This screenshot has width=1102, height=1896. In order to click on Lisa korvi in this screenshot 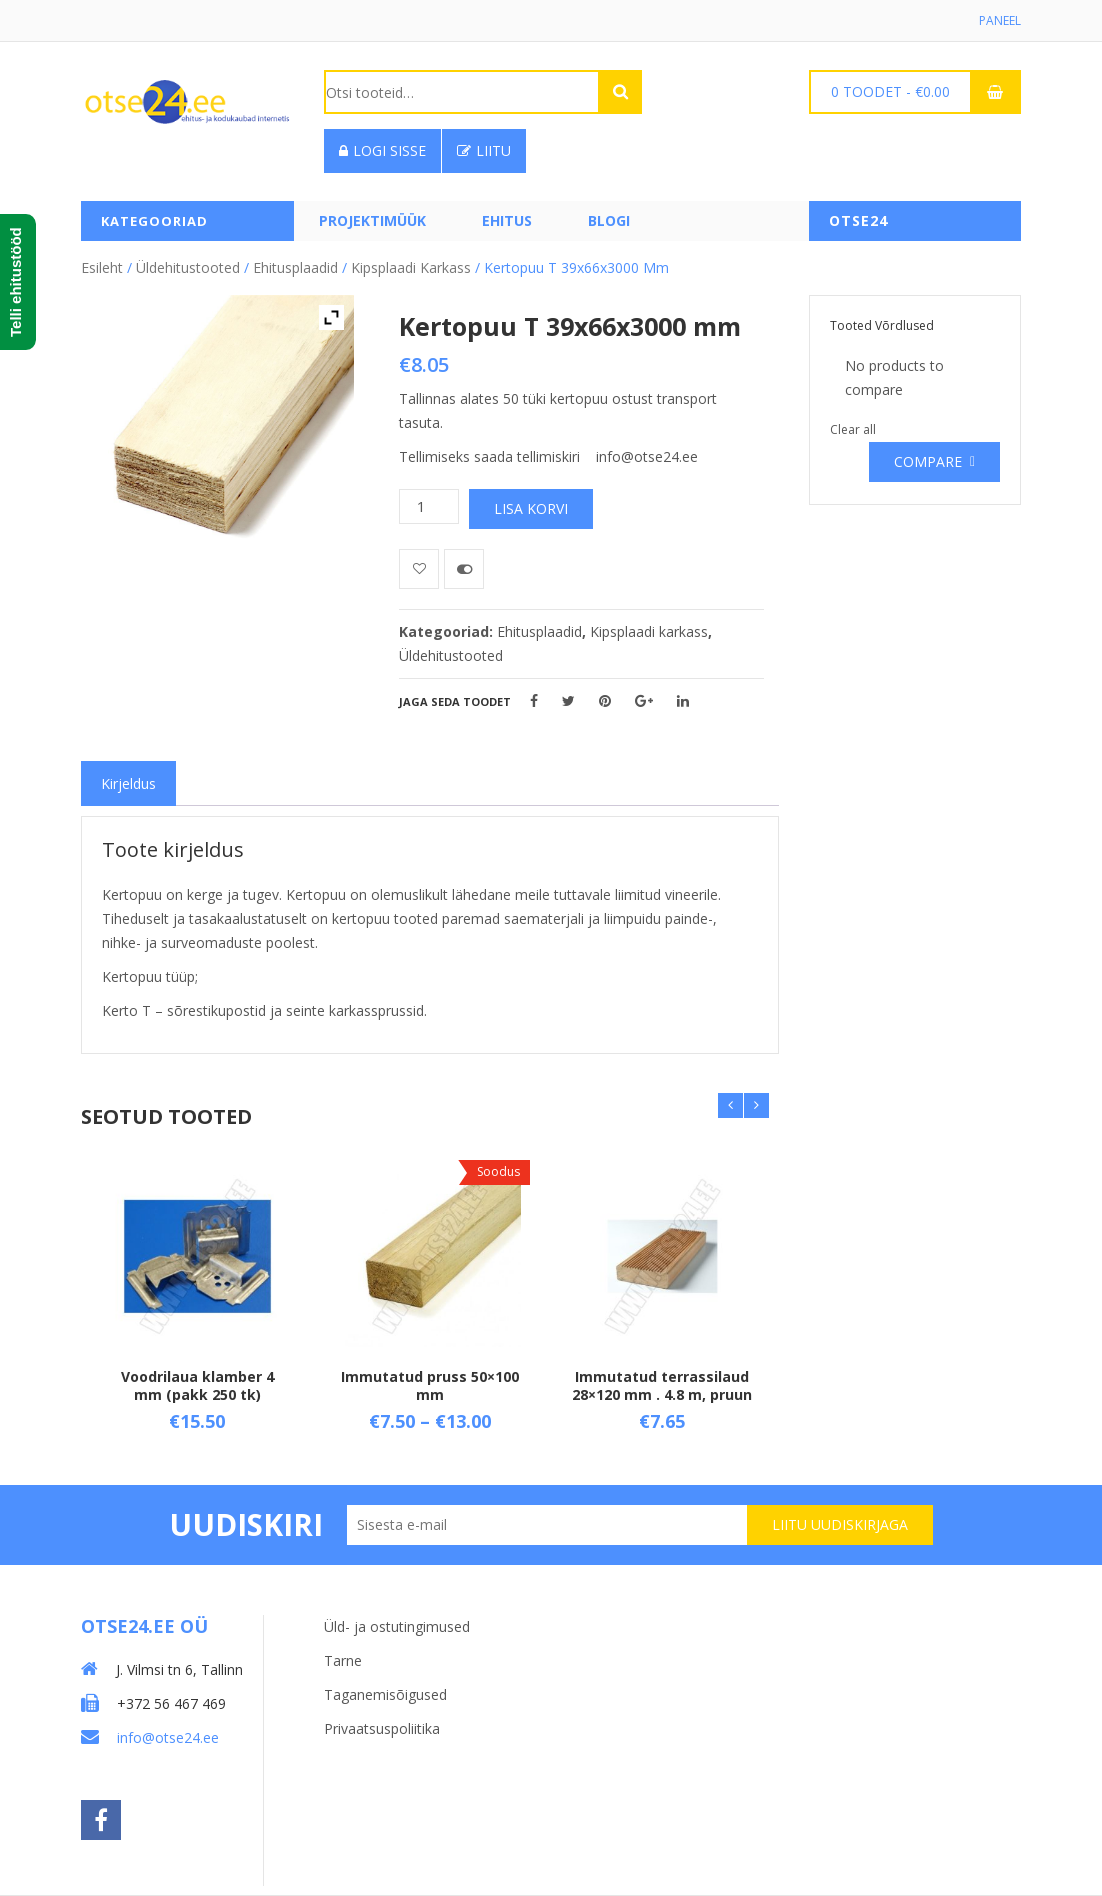, I will do `click(531, 508)`.